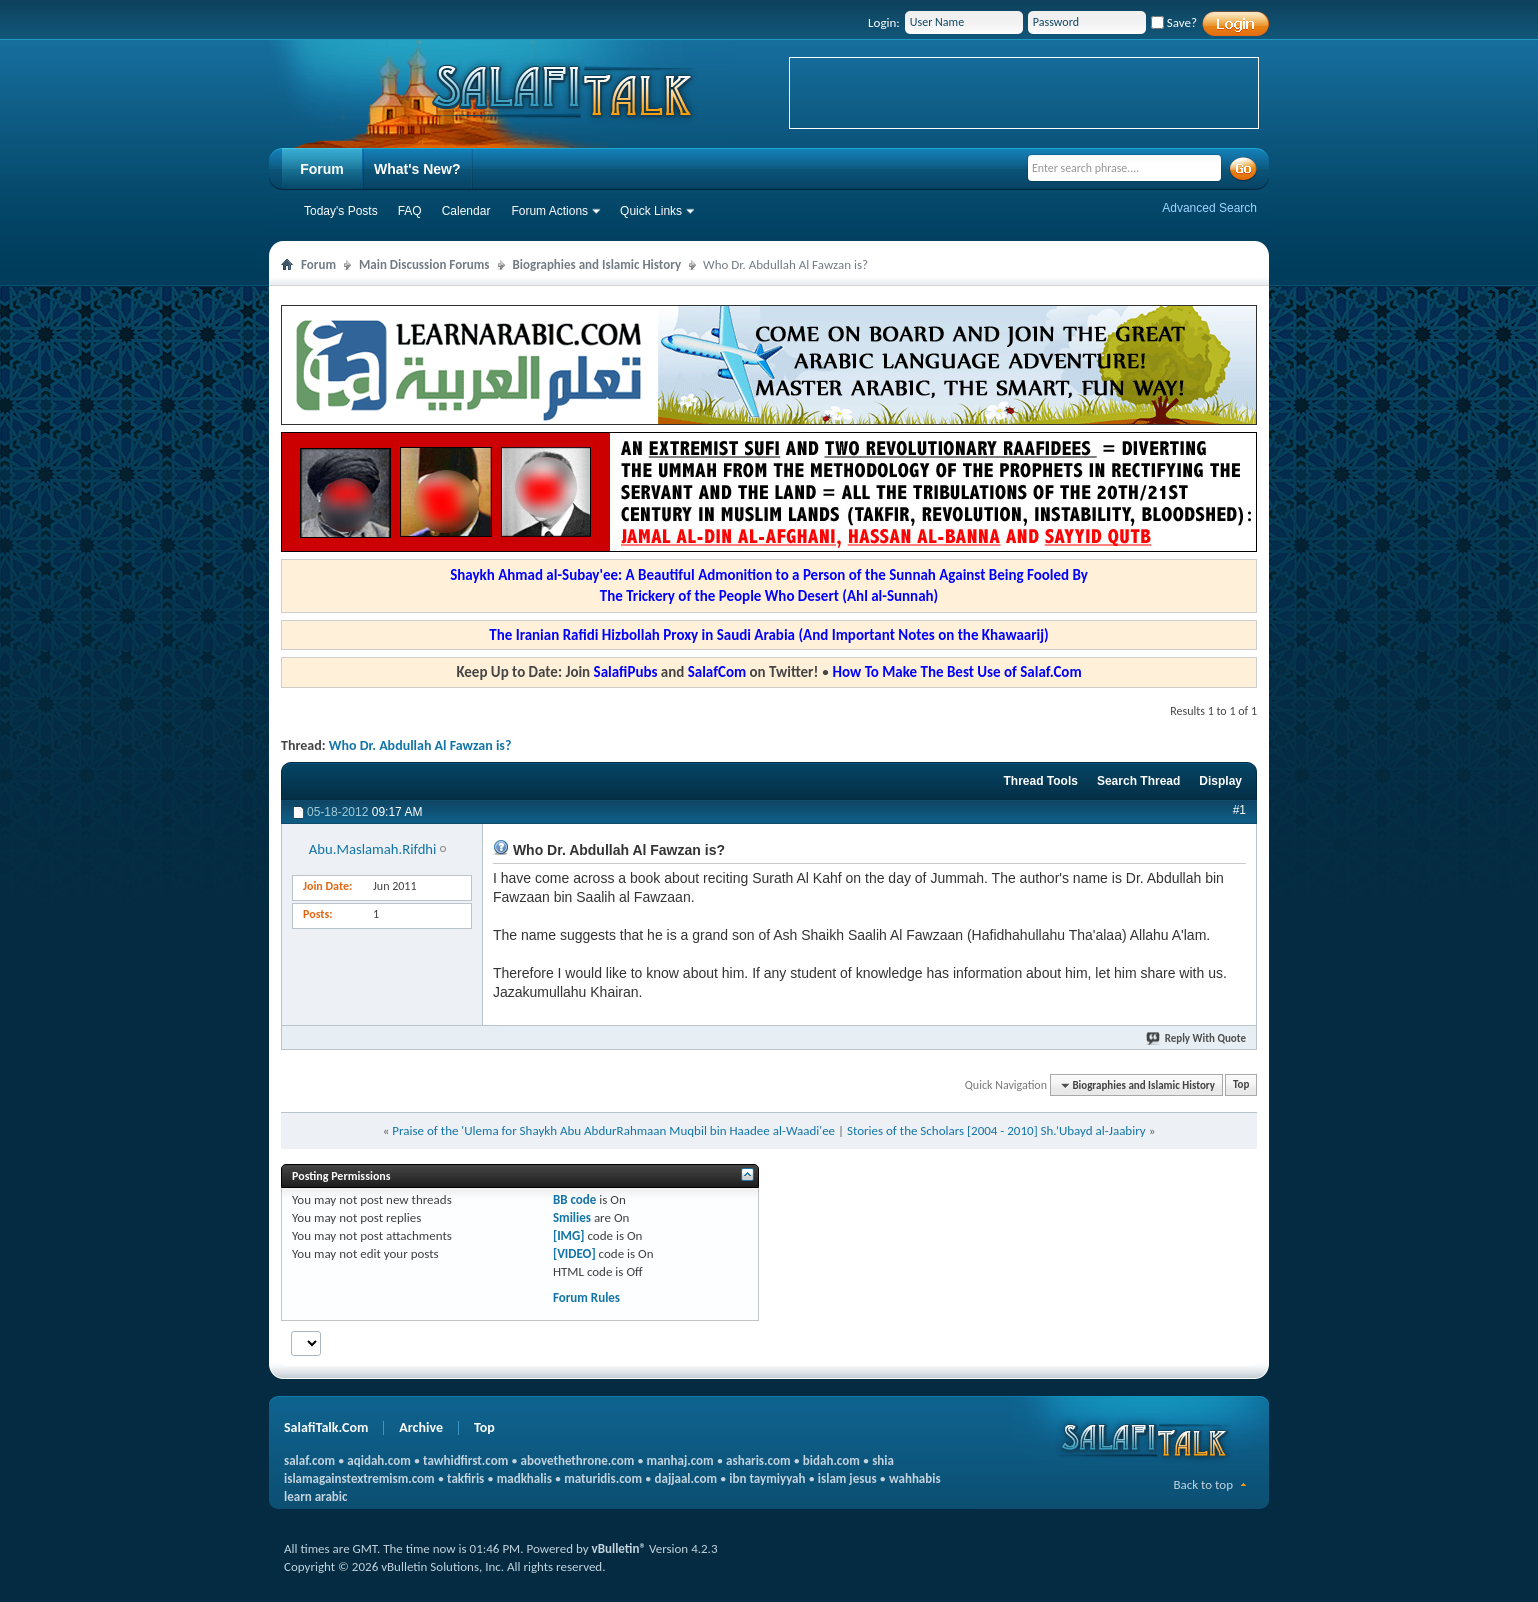  What do you see at coordinates (597, 264) in the screenshot?
I see `Biographies and Islamic History` at bounding box center [597, 264].